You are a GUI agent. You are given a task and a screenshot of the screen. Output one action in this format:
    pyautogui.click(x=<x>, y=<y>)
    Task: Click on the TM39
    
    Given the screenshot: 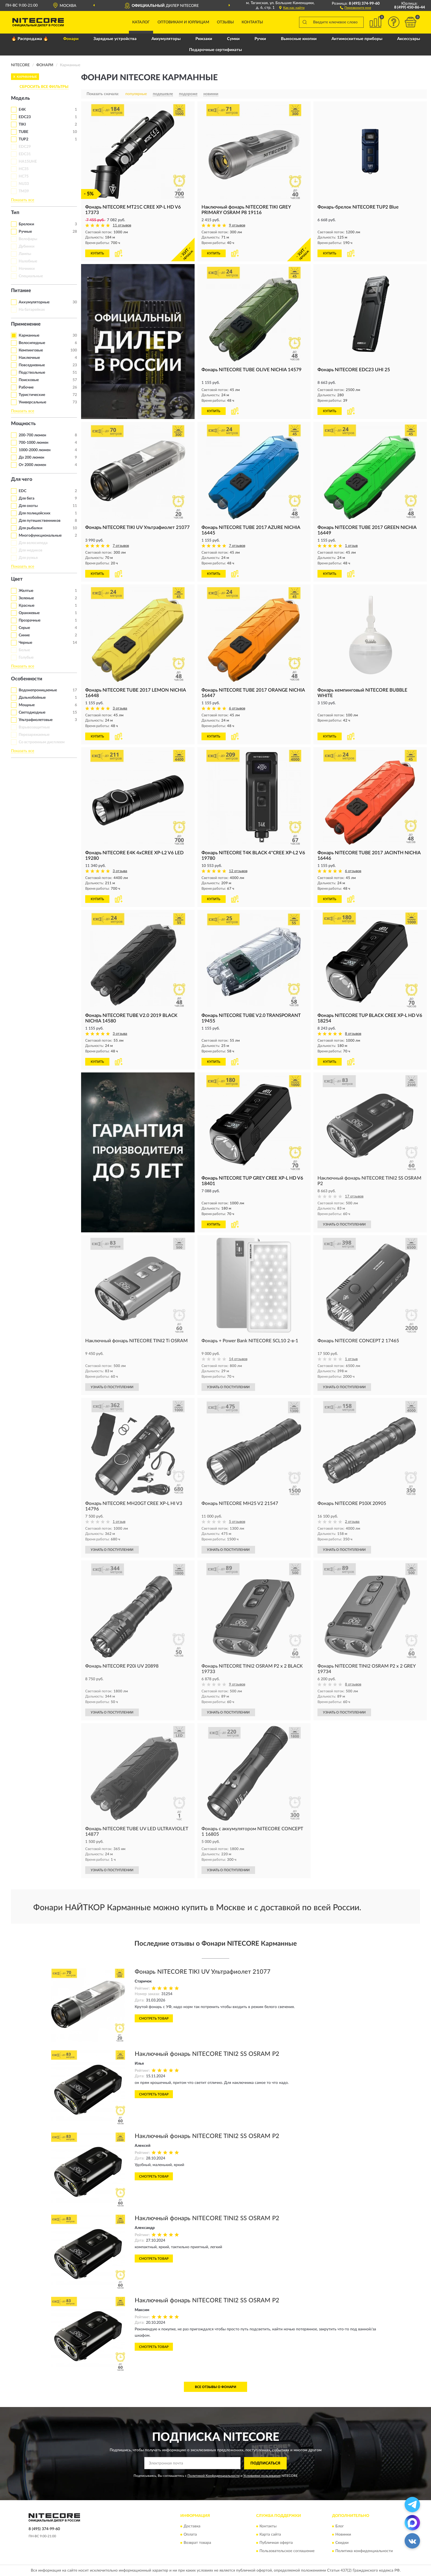 What is the action you would take?
    pyautogui.click(x=24, y=191)
    